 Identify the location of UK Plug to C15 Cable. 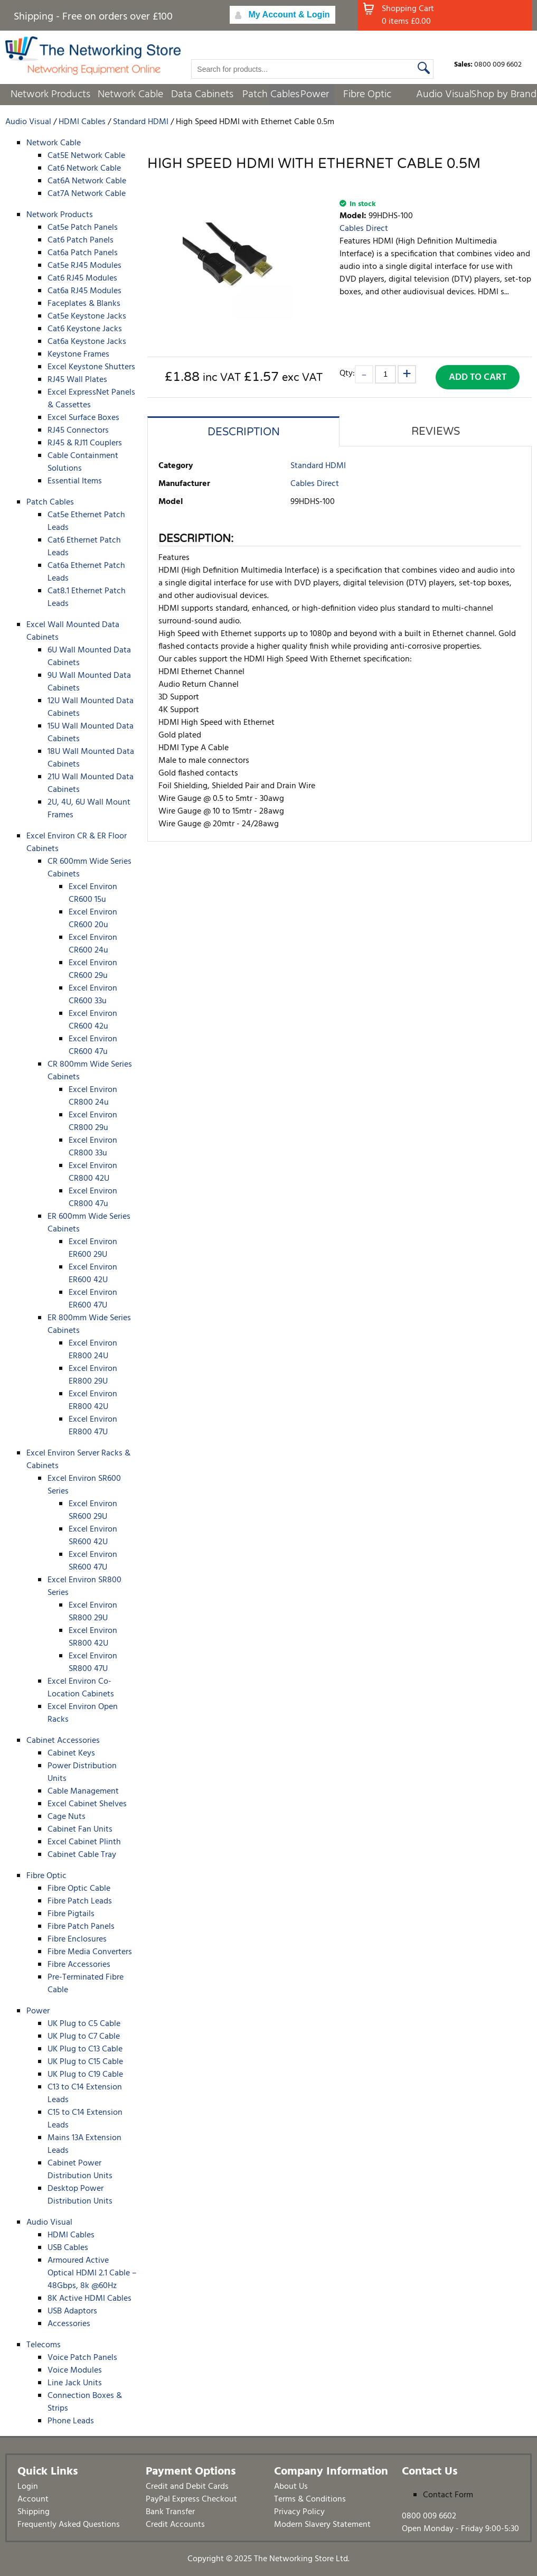
(85, 2062).